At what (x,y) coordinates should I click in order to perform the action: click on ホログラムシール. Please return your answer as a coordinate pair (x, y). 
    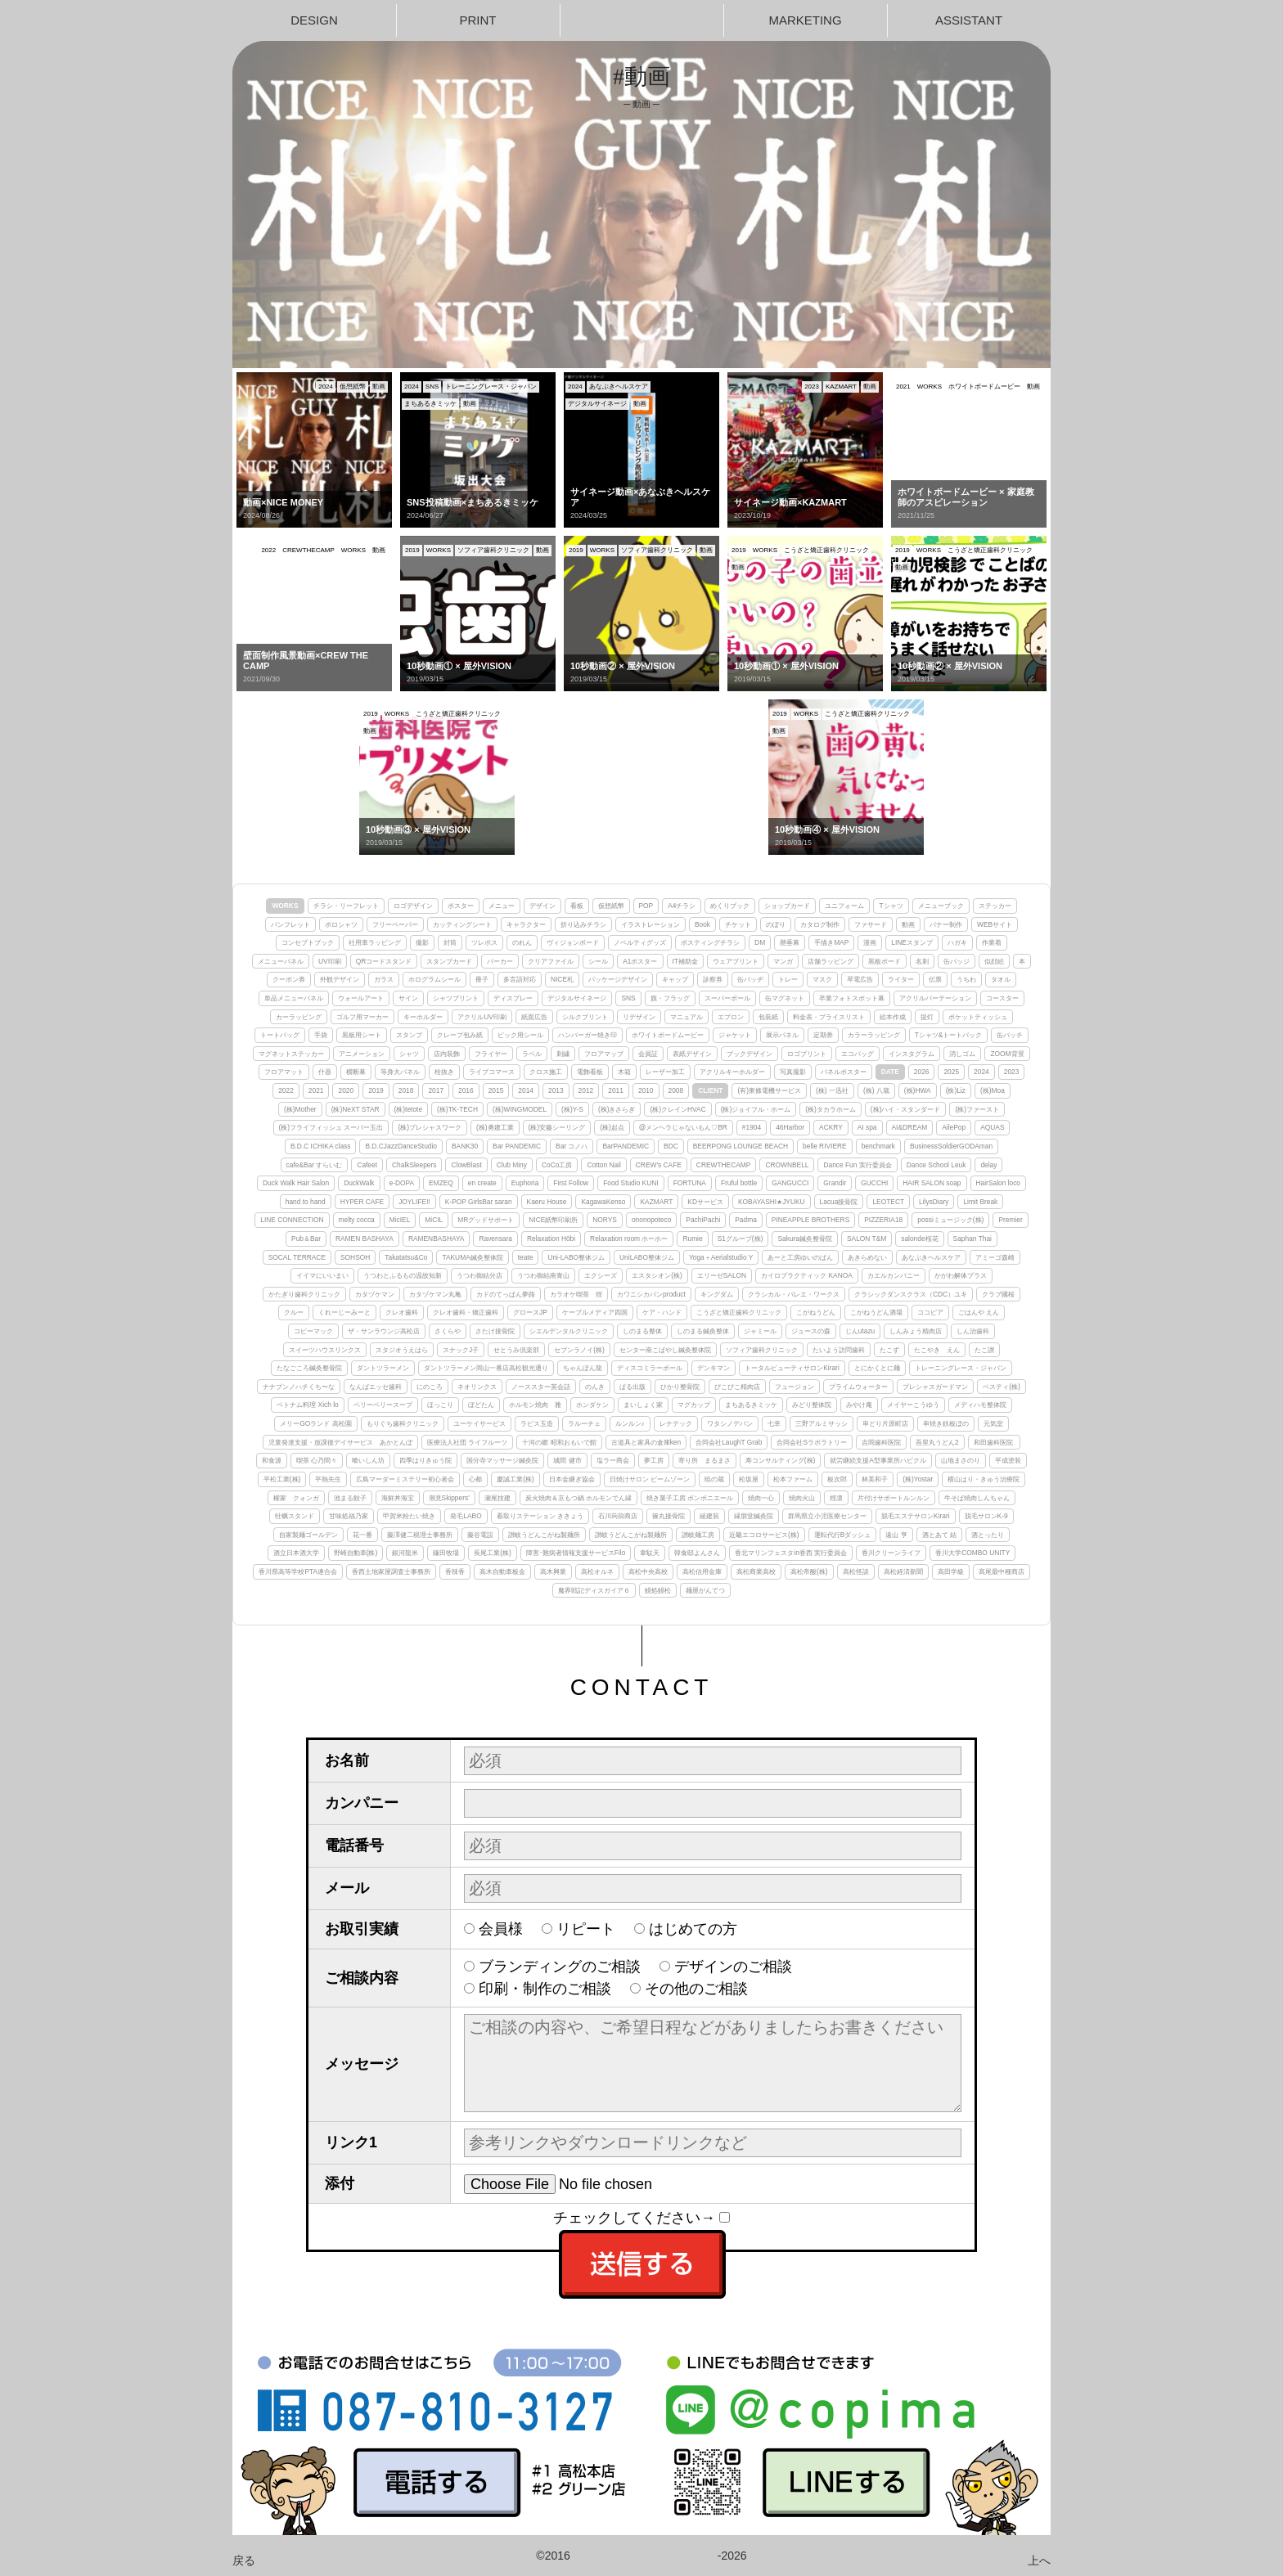
    Looking at the image, I should click on (434, 979).